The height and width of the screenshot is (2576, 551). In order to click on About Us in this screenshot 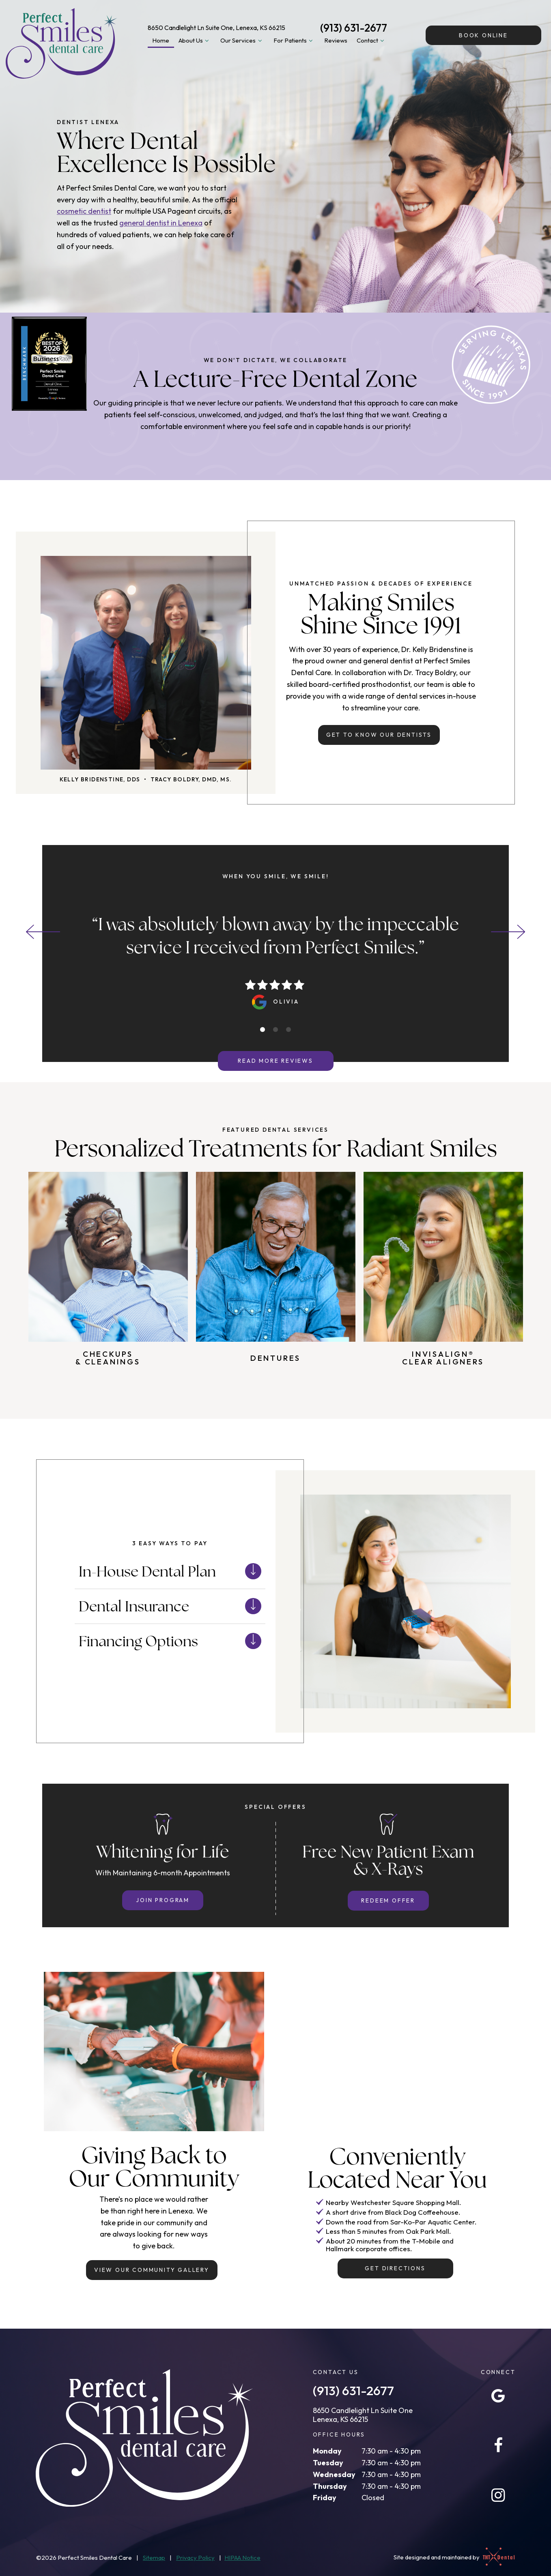, I will do `click(195, 40)`.